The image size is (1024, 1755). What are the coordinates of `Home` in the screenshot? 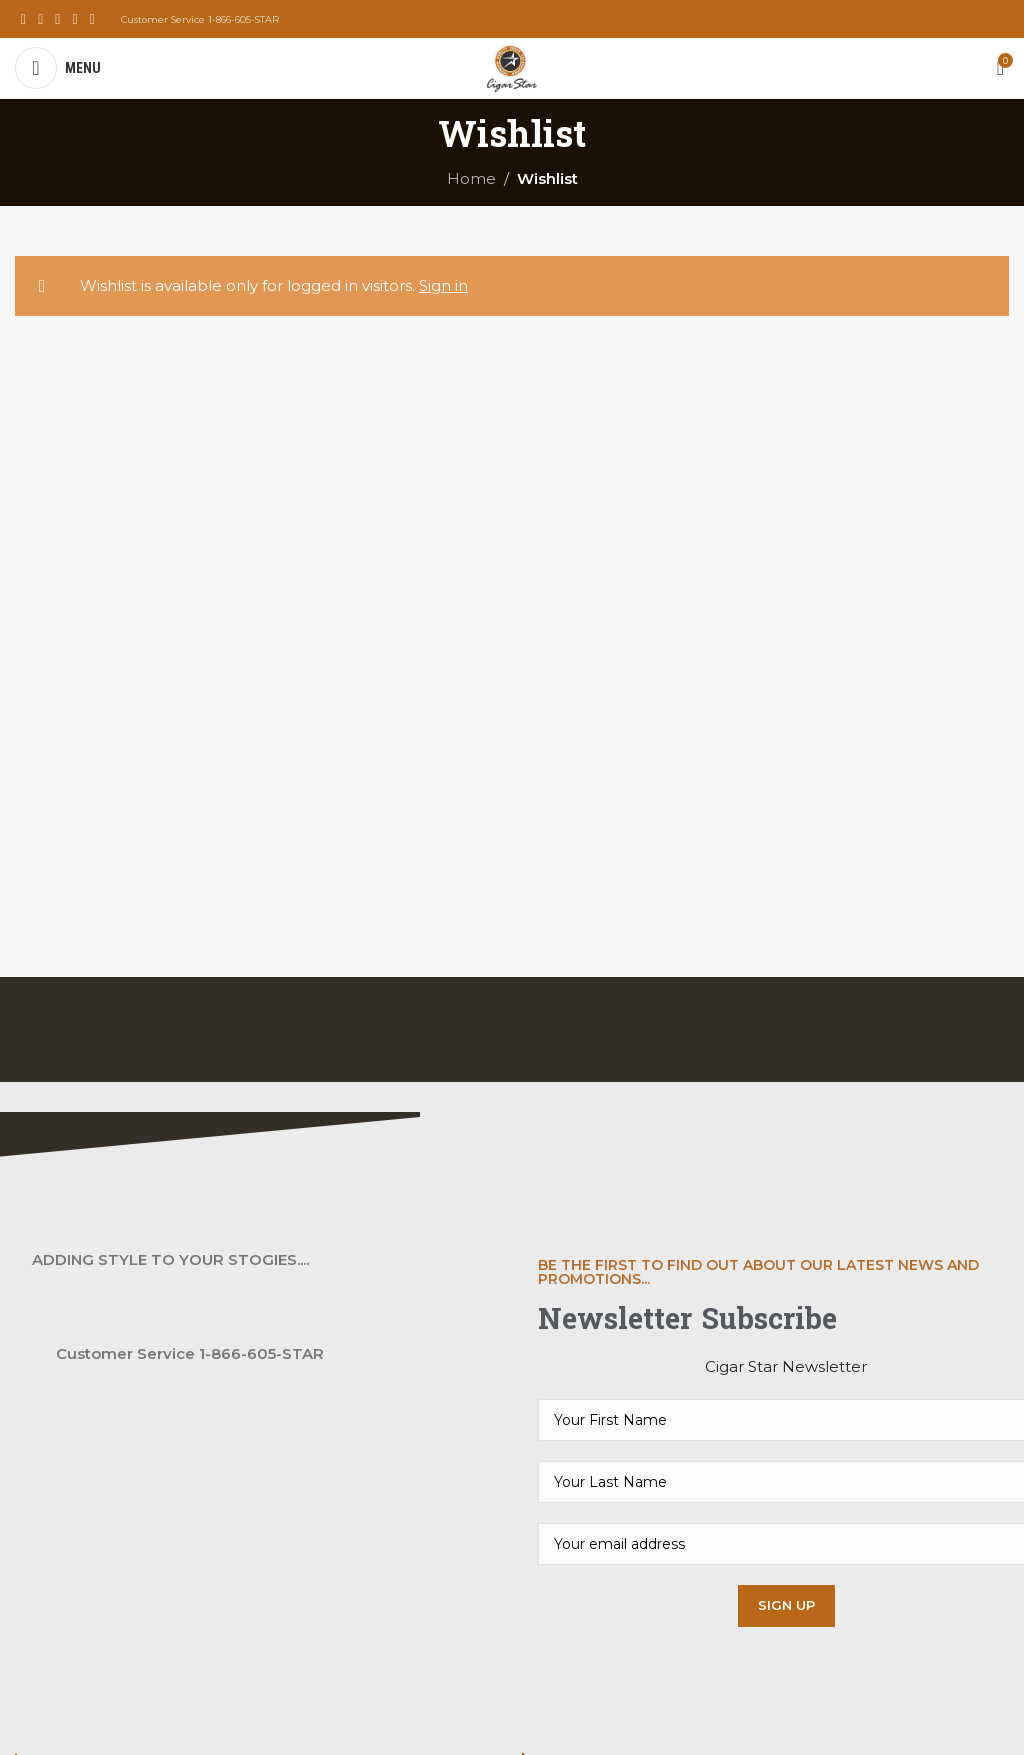 It's located at (471, 178).